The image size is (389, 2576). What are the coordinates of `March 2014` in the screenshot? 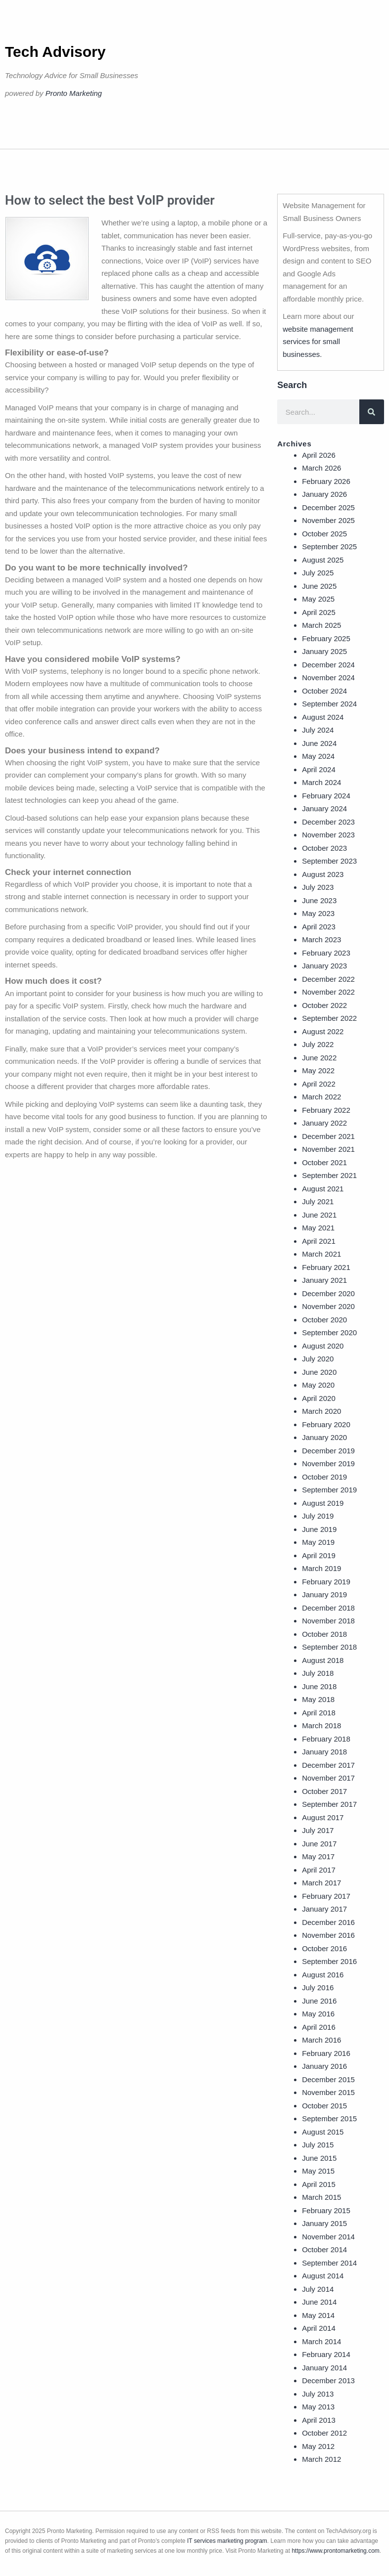 It's located at (321, 2341).